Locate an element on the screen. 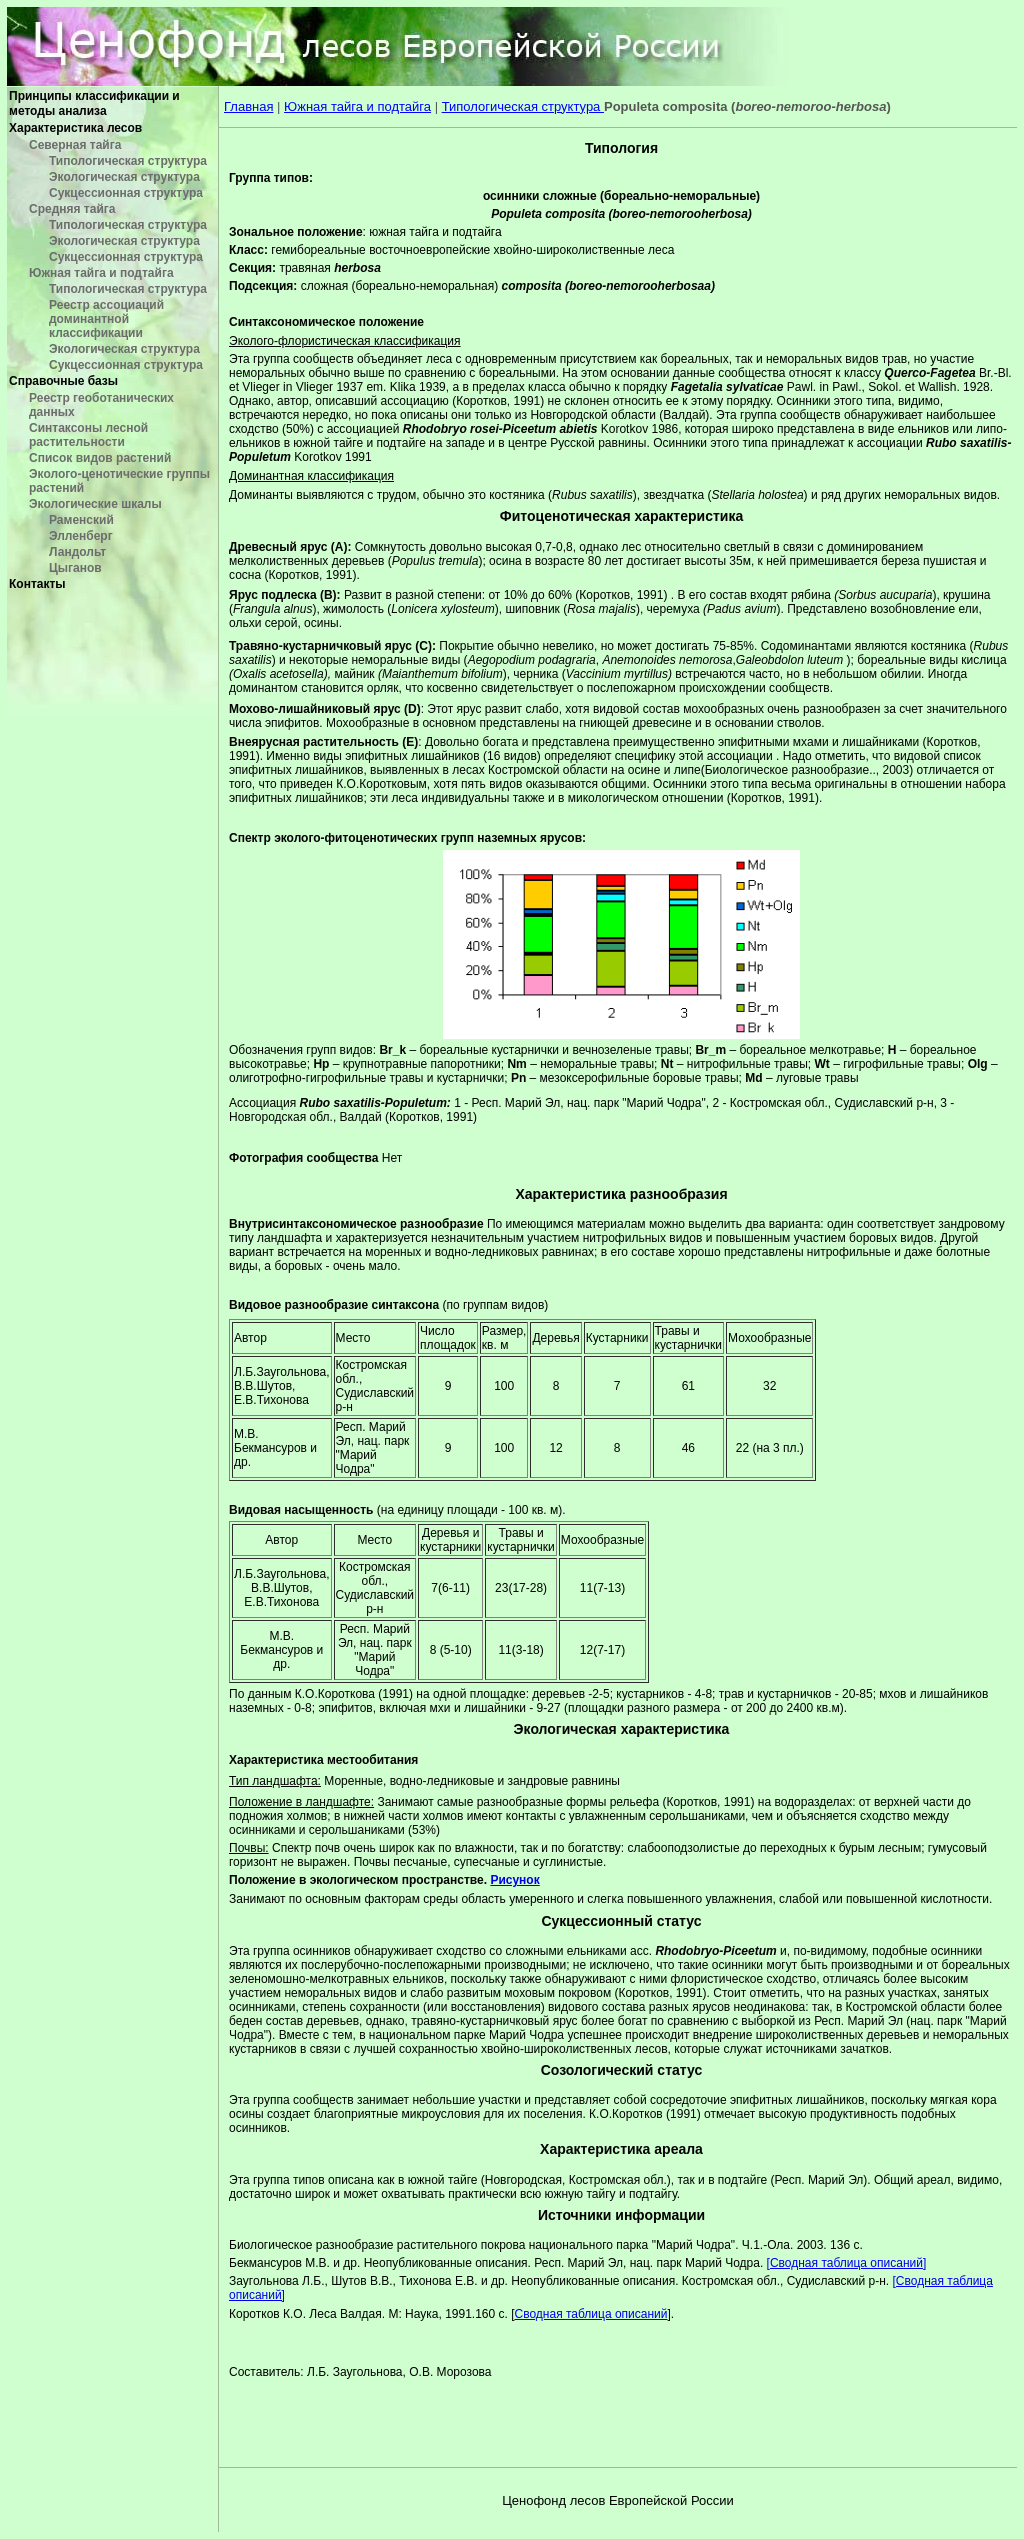 The width and height of the screenshot is (1024, 2539). Сукцессионная структура is located at coordinates (126, 193).